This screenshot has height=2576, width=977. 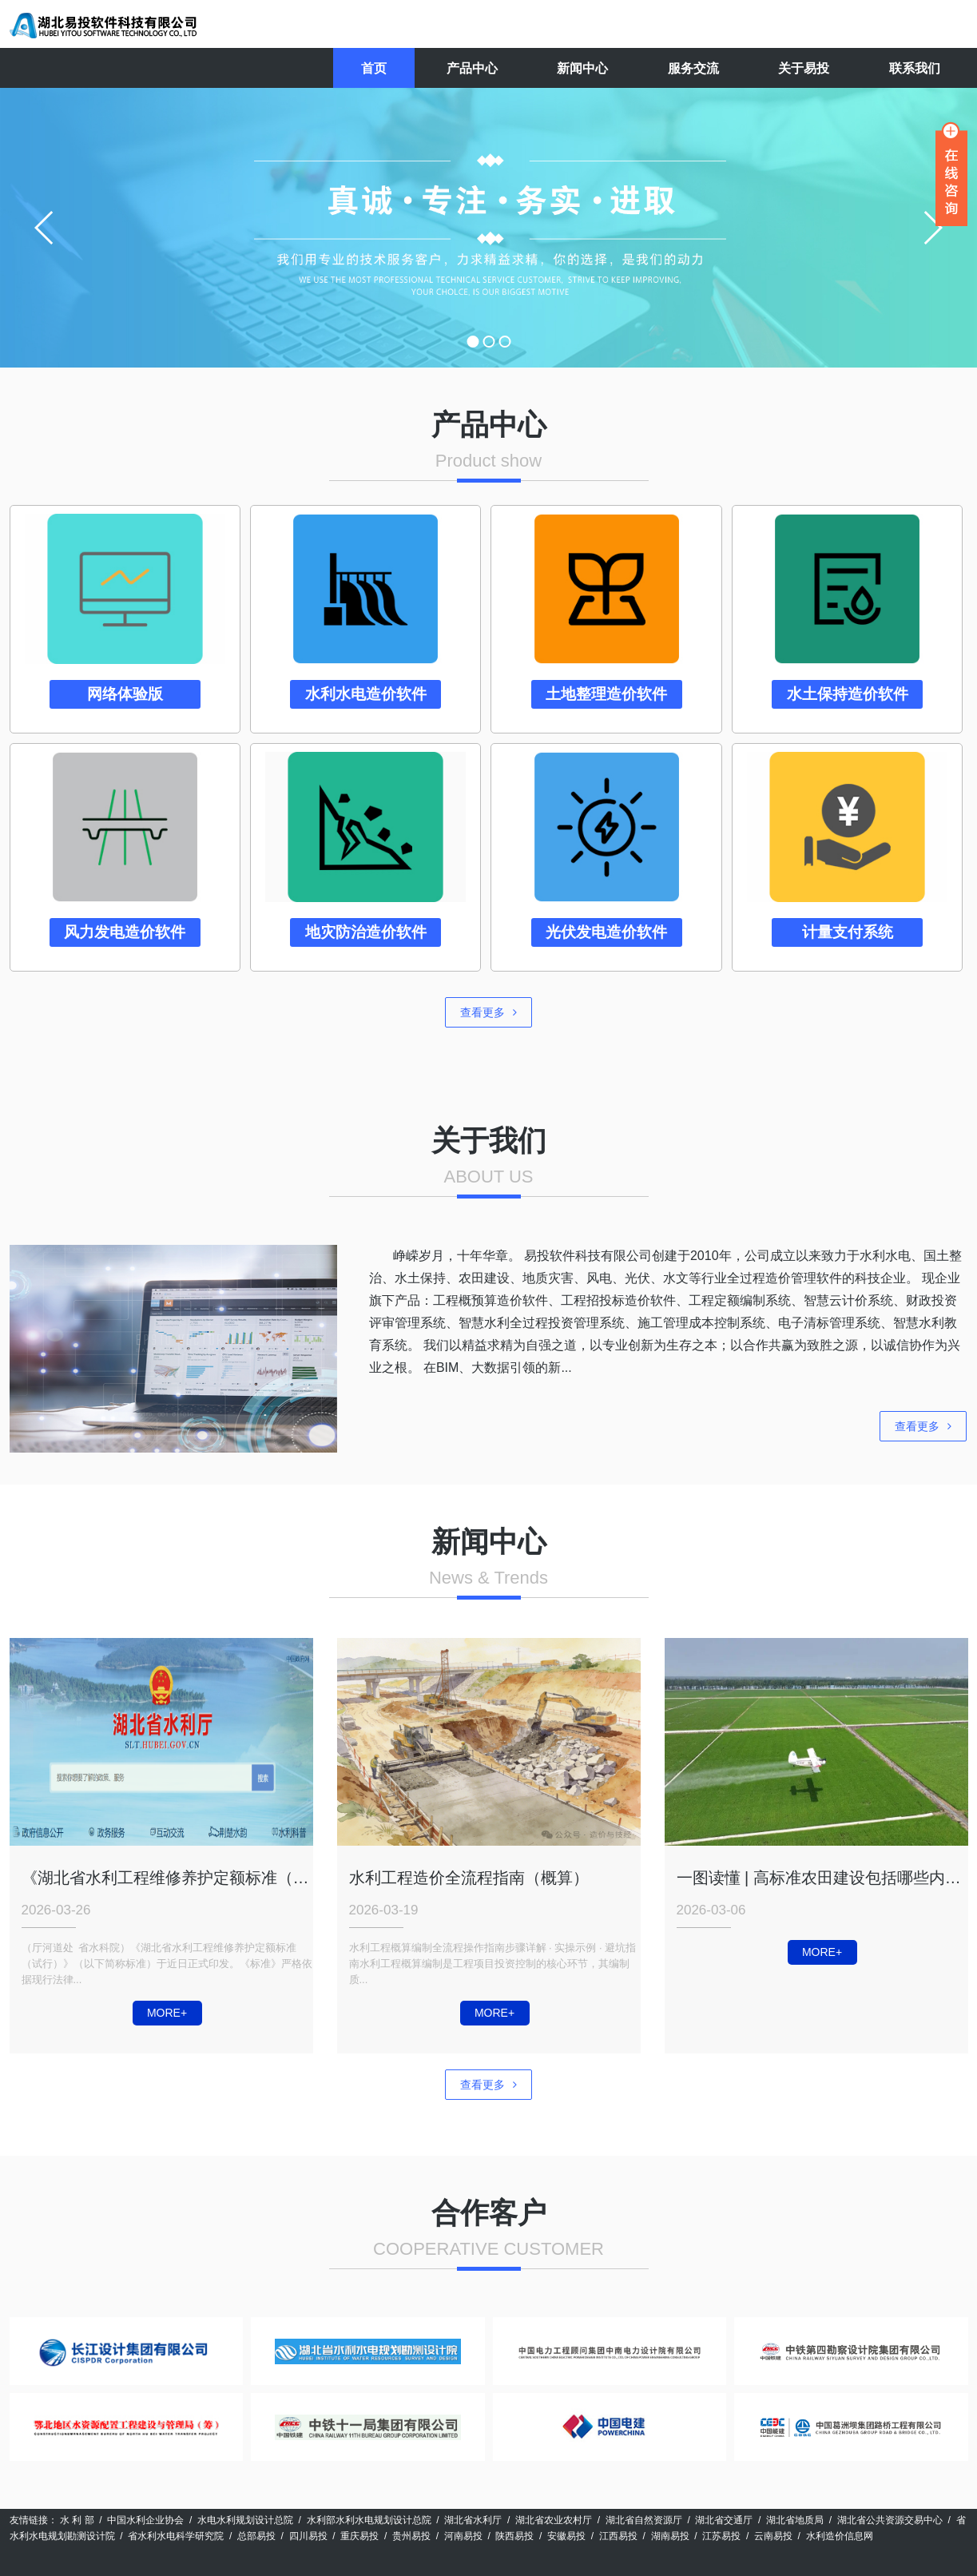 I want to click on 湖北省农业农村厅, so click(x=553, y=2520).